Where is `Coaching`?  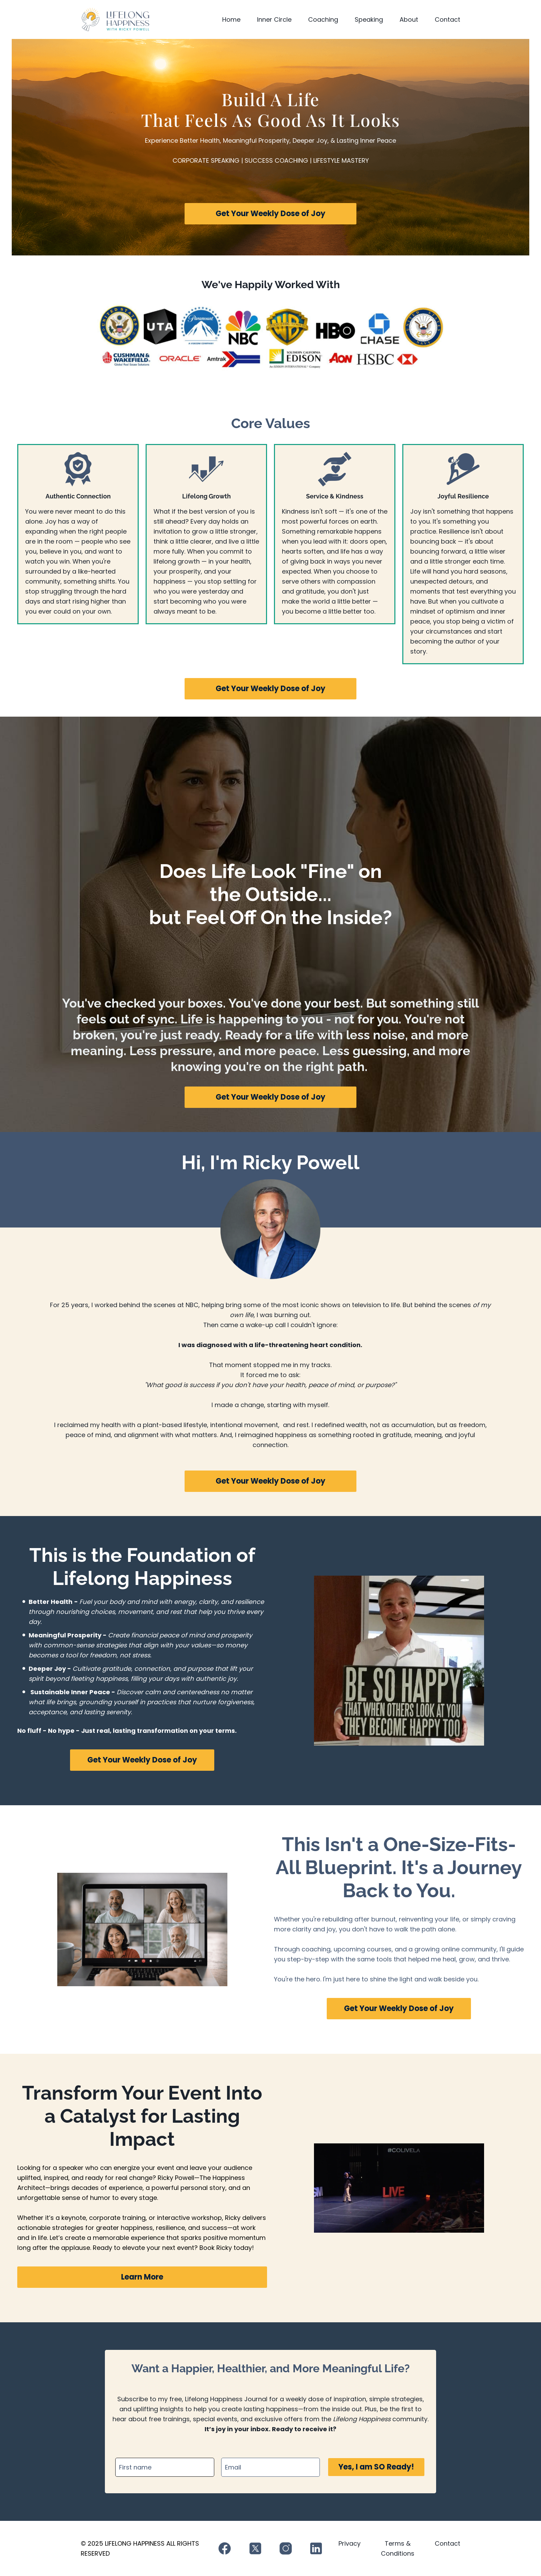 Coaching is located at coordinates (323, 19).